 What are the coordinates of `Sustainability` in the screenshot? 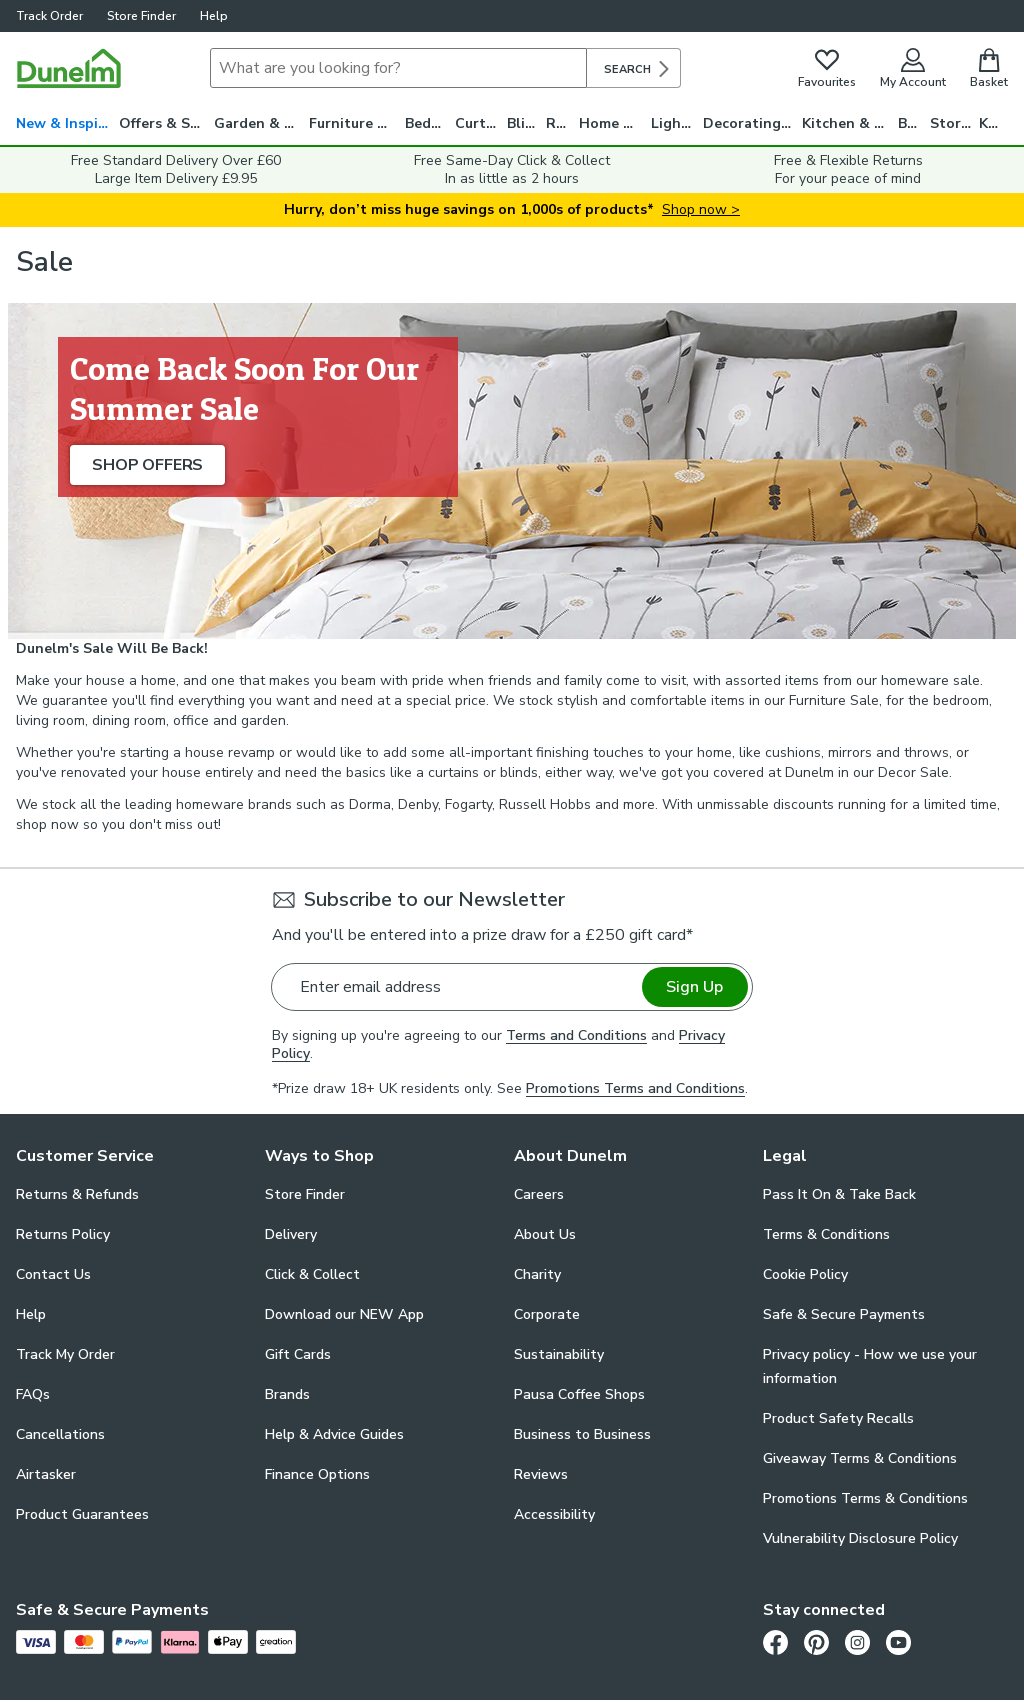 It's located at (559, 1354).